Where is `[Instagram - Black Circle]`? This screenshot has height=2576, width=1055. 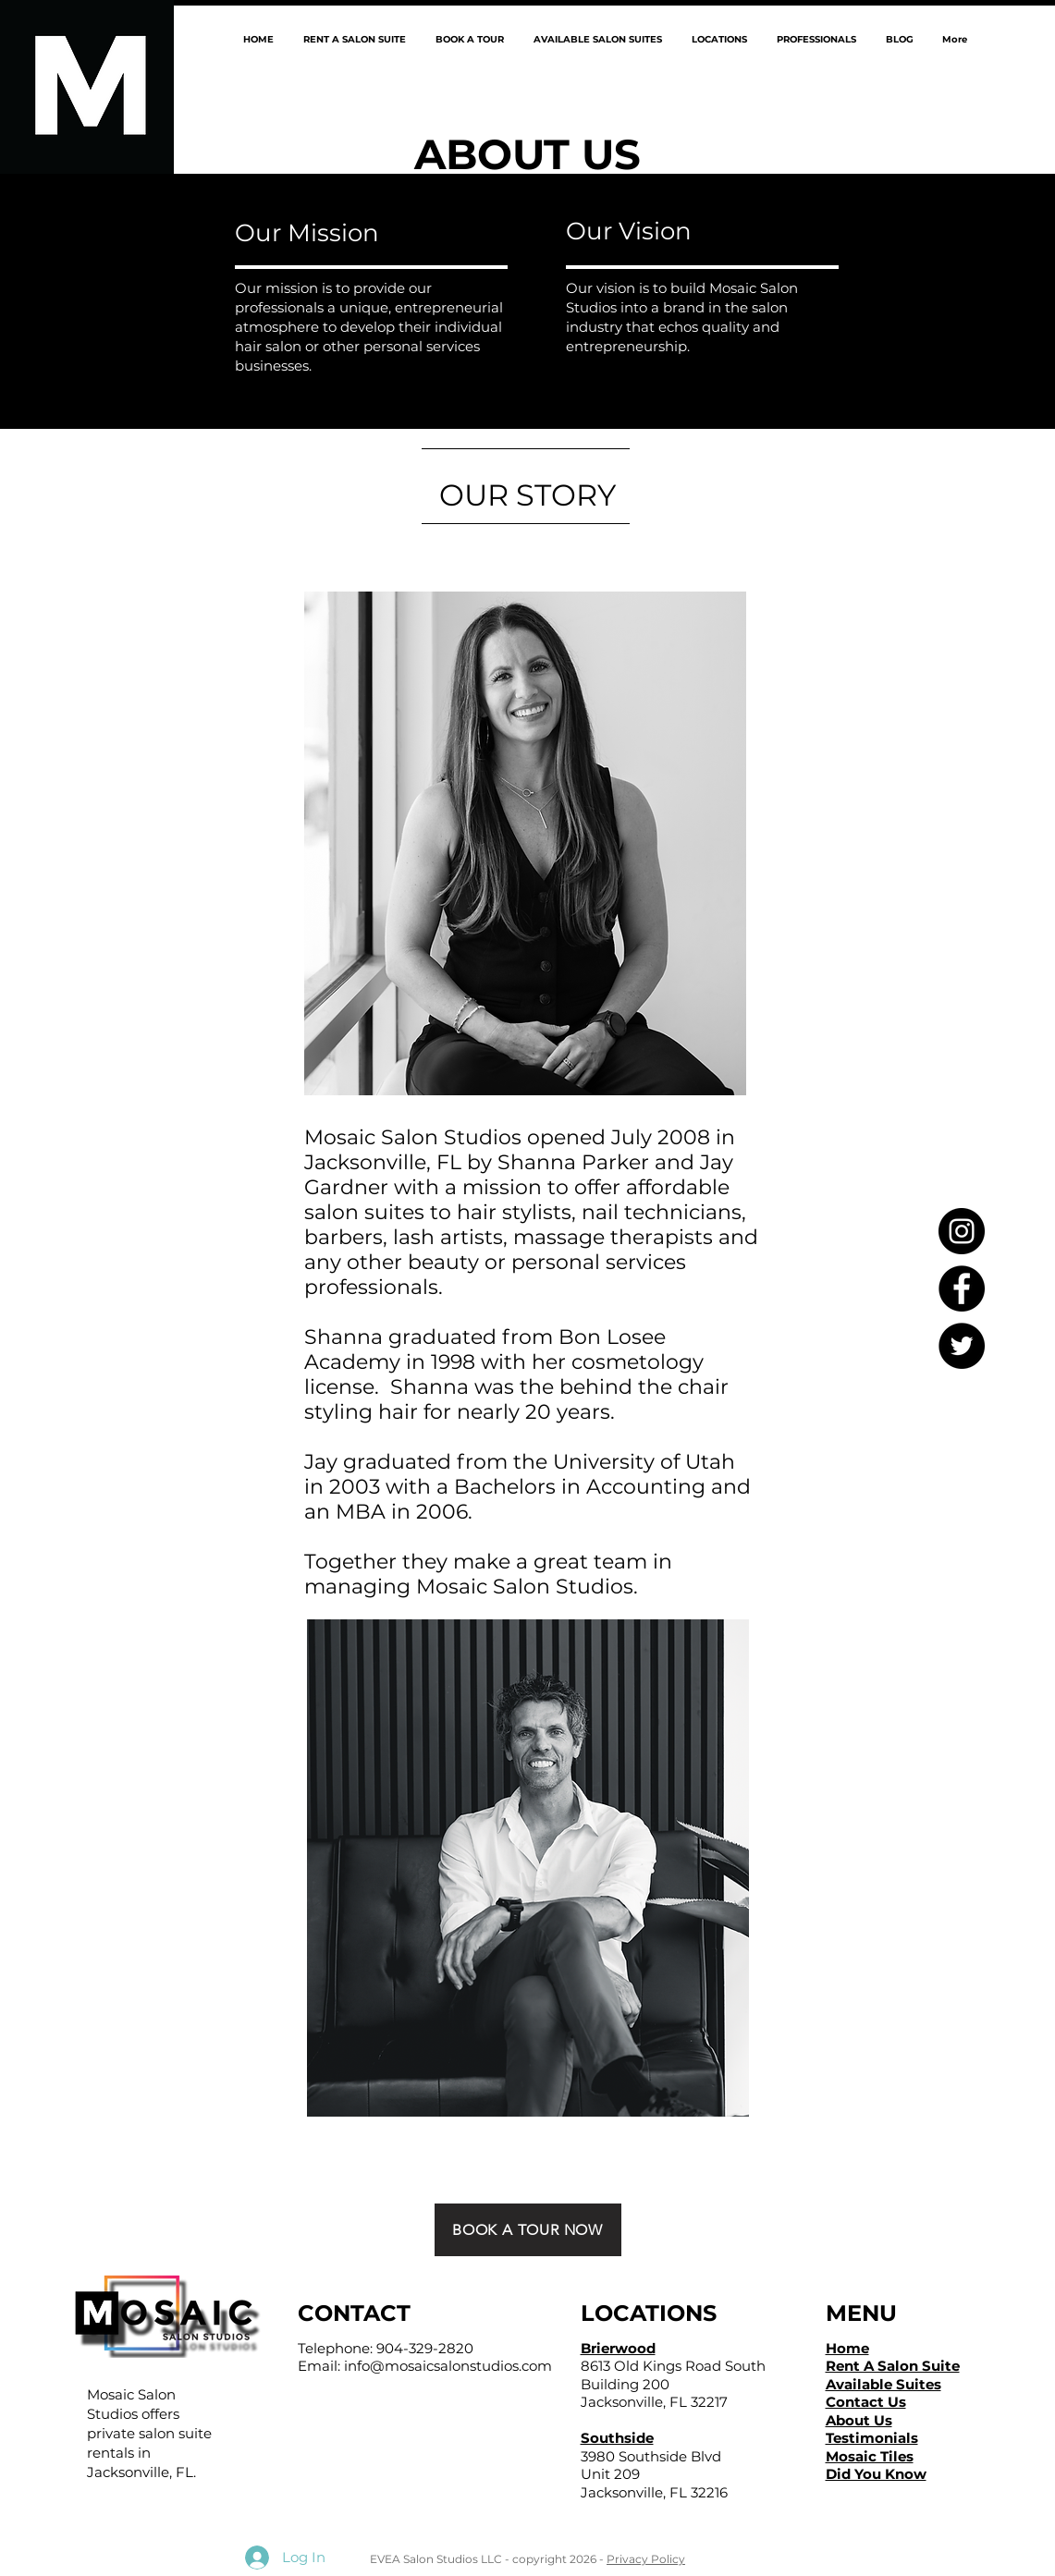 [Instagram - Black Circle] is located at coordinates (961, 1231).